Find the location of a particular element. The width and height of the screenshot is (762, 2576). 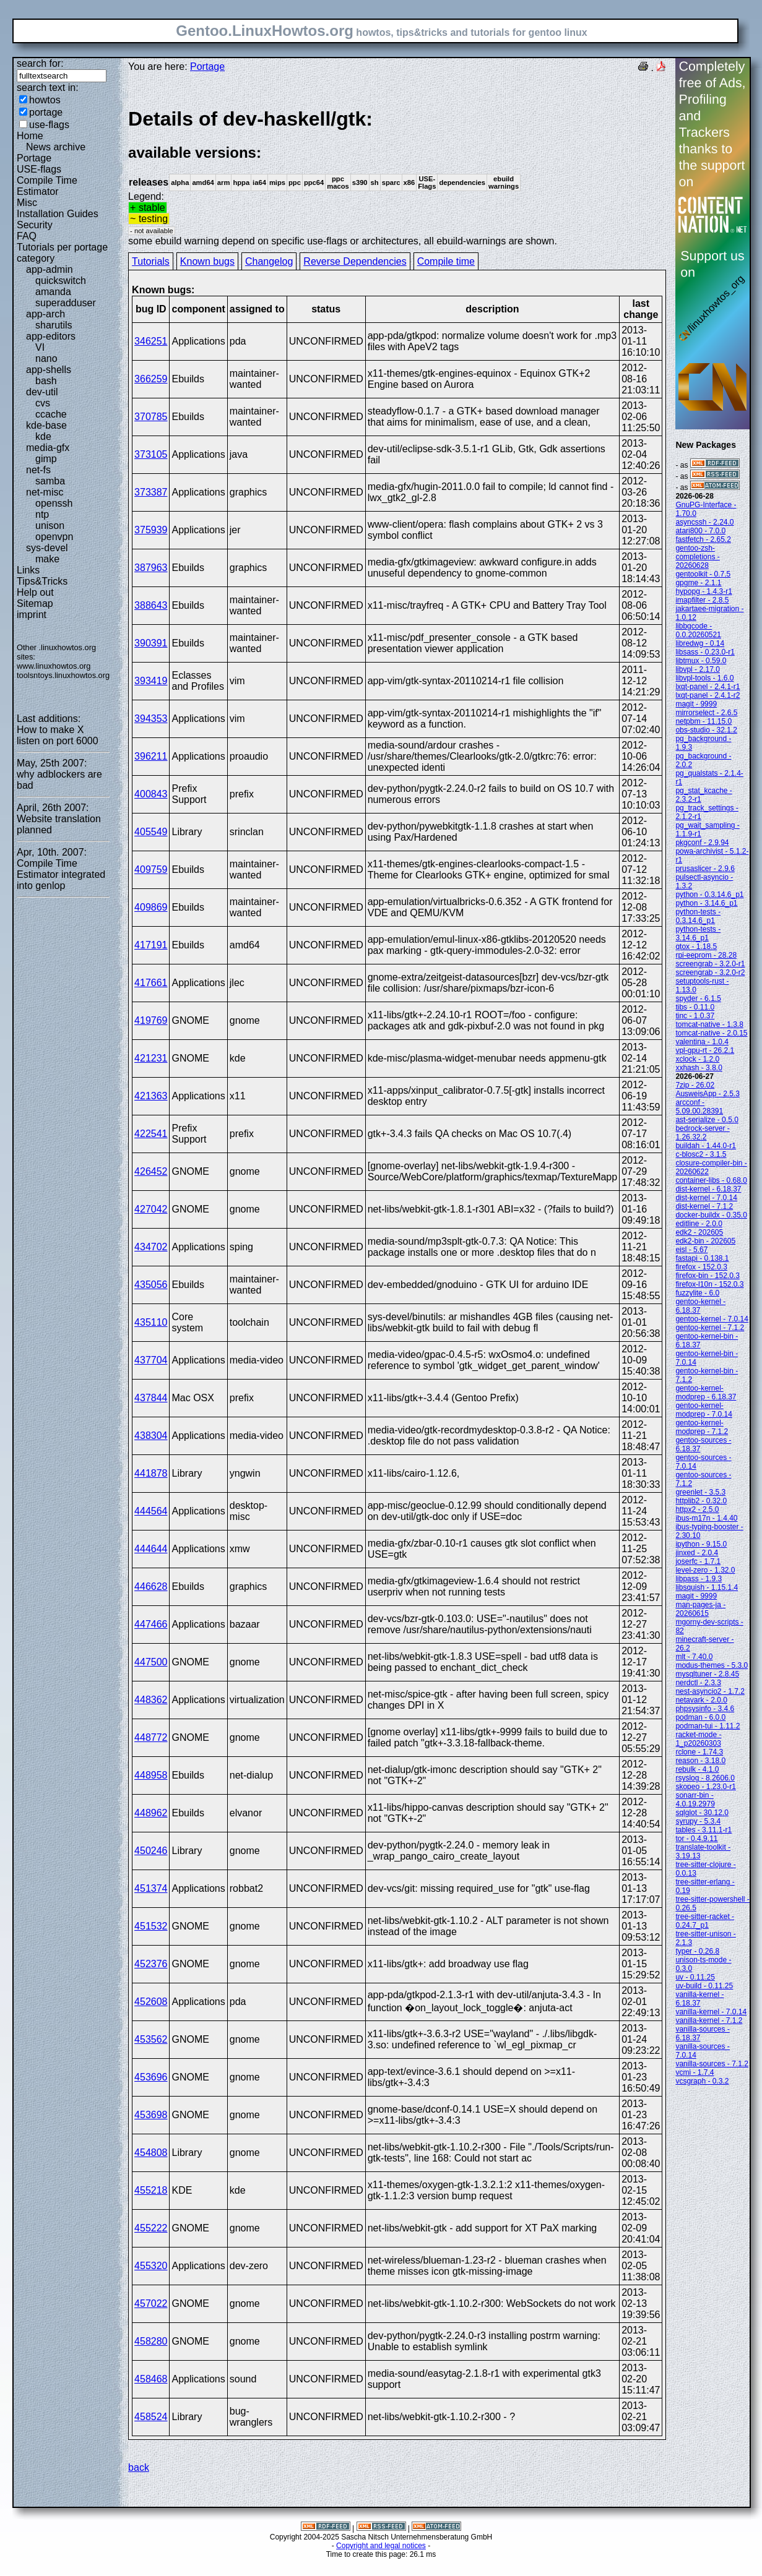

level-zero - 1.32.0 is located at coordinates (705, 1570).